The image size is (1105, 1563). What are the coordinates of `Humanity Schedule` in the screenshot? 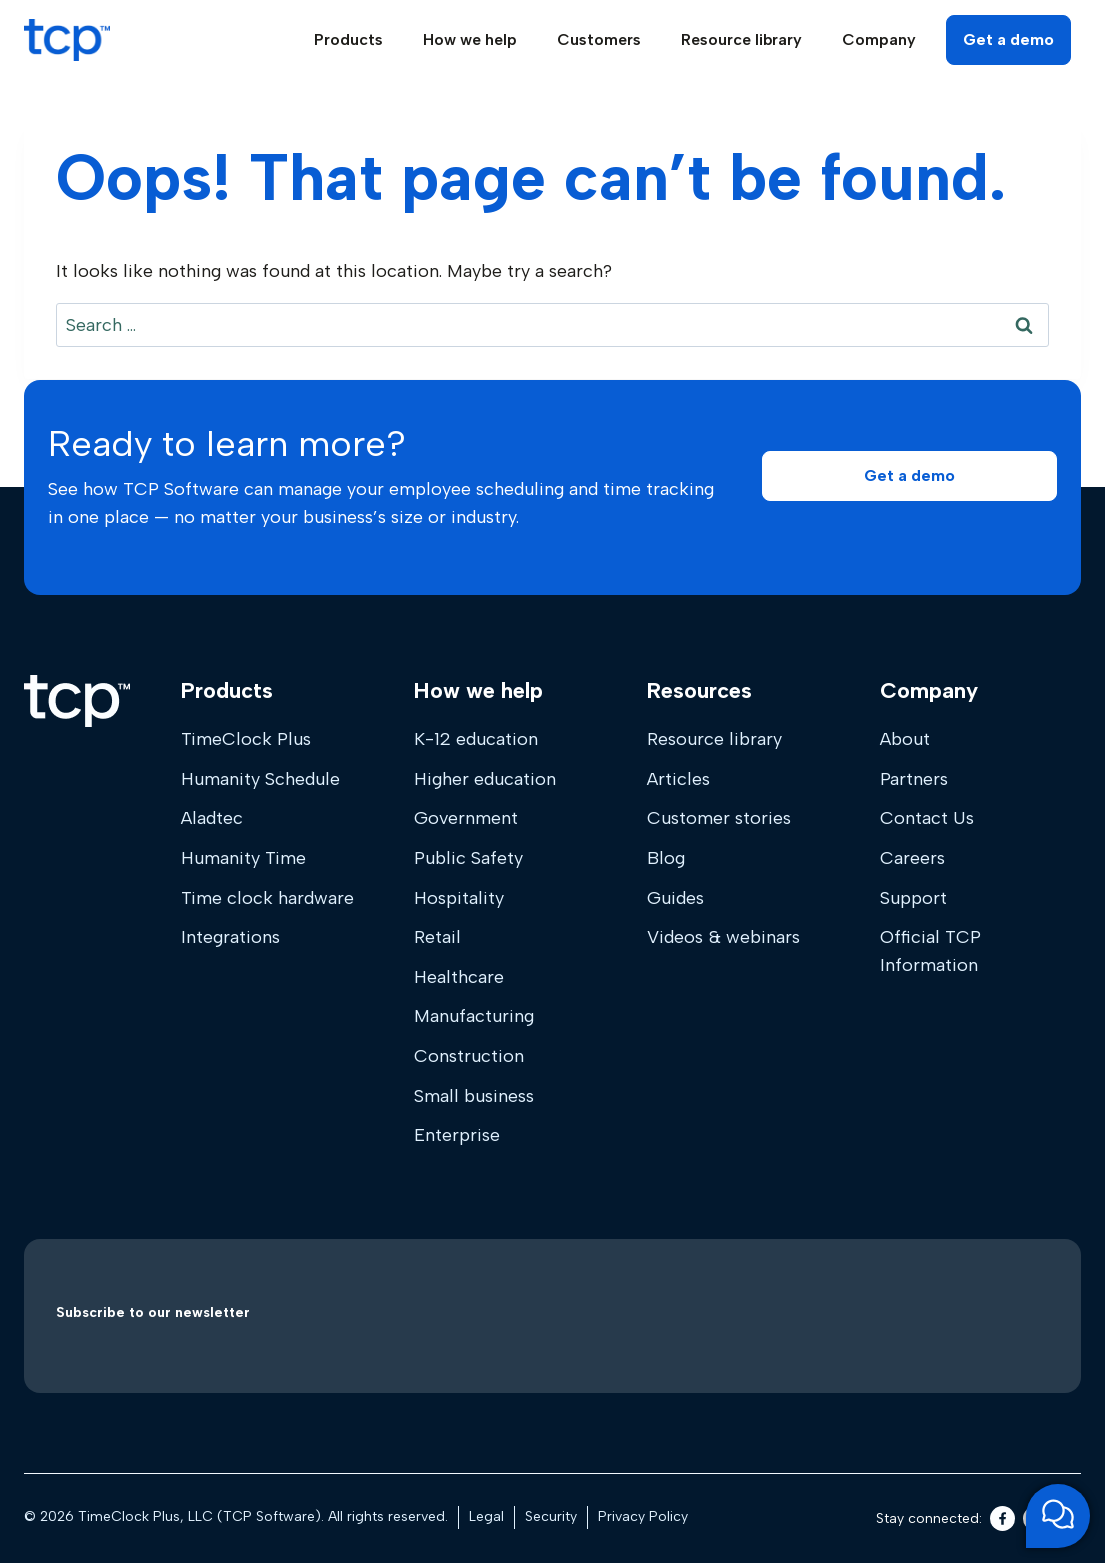 It's located at (260, 779).